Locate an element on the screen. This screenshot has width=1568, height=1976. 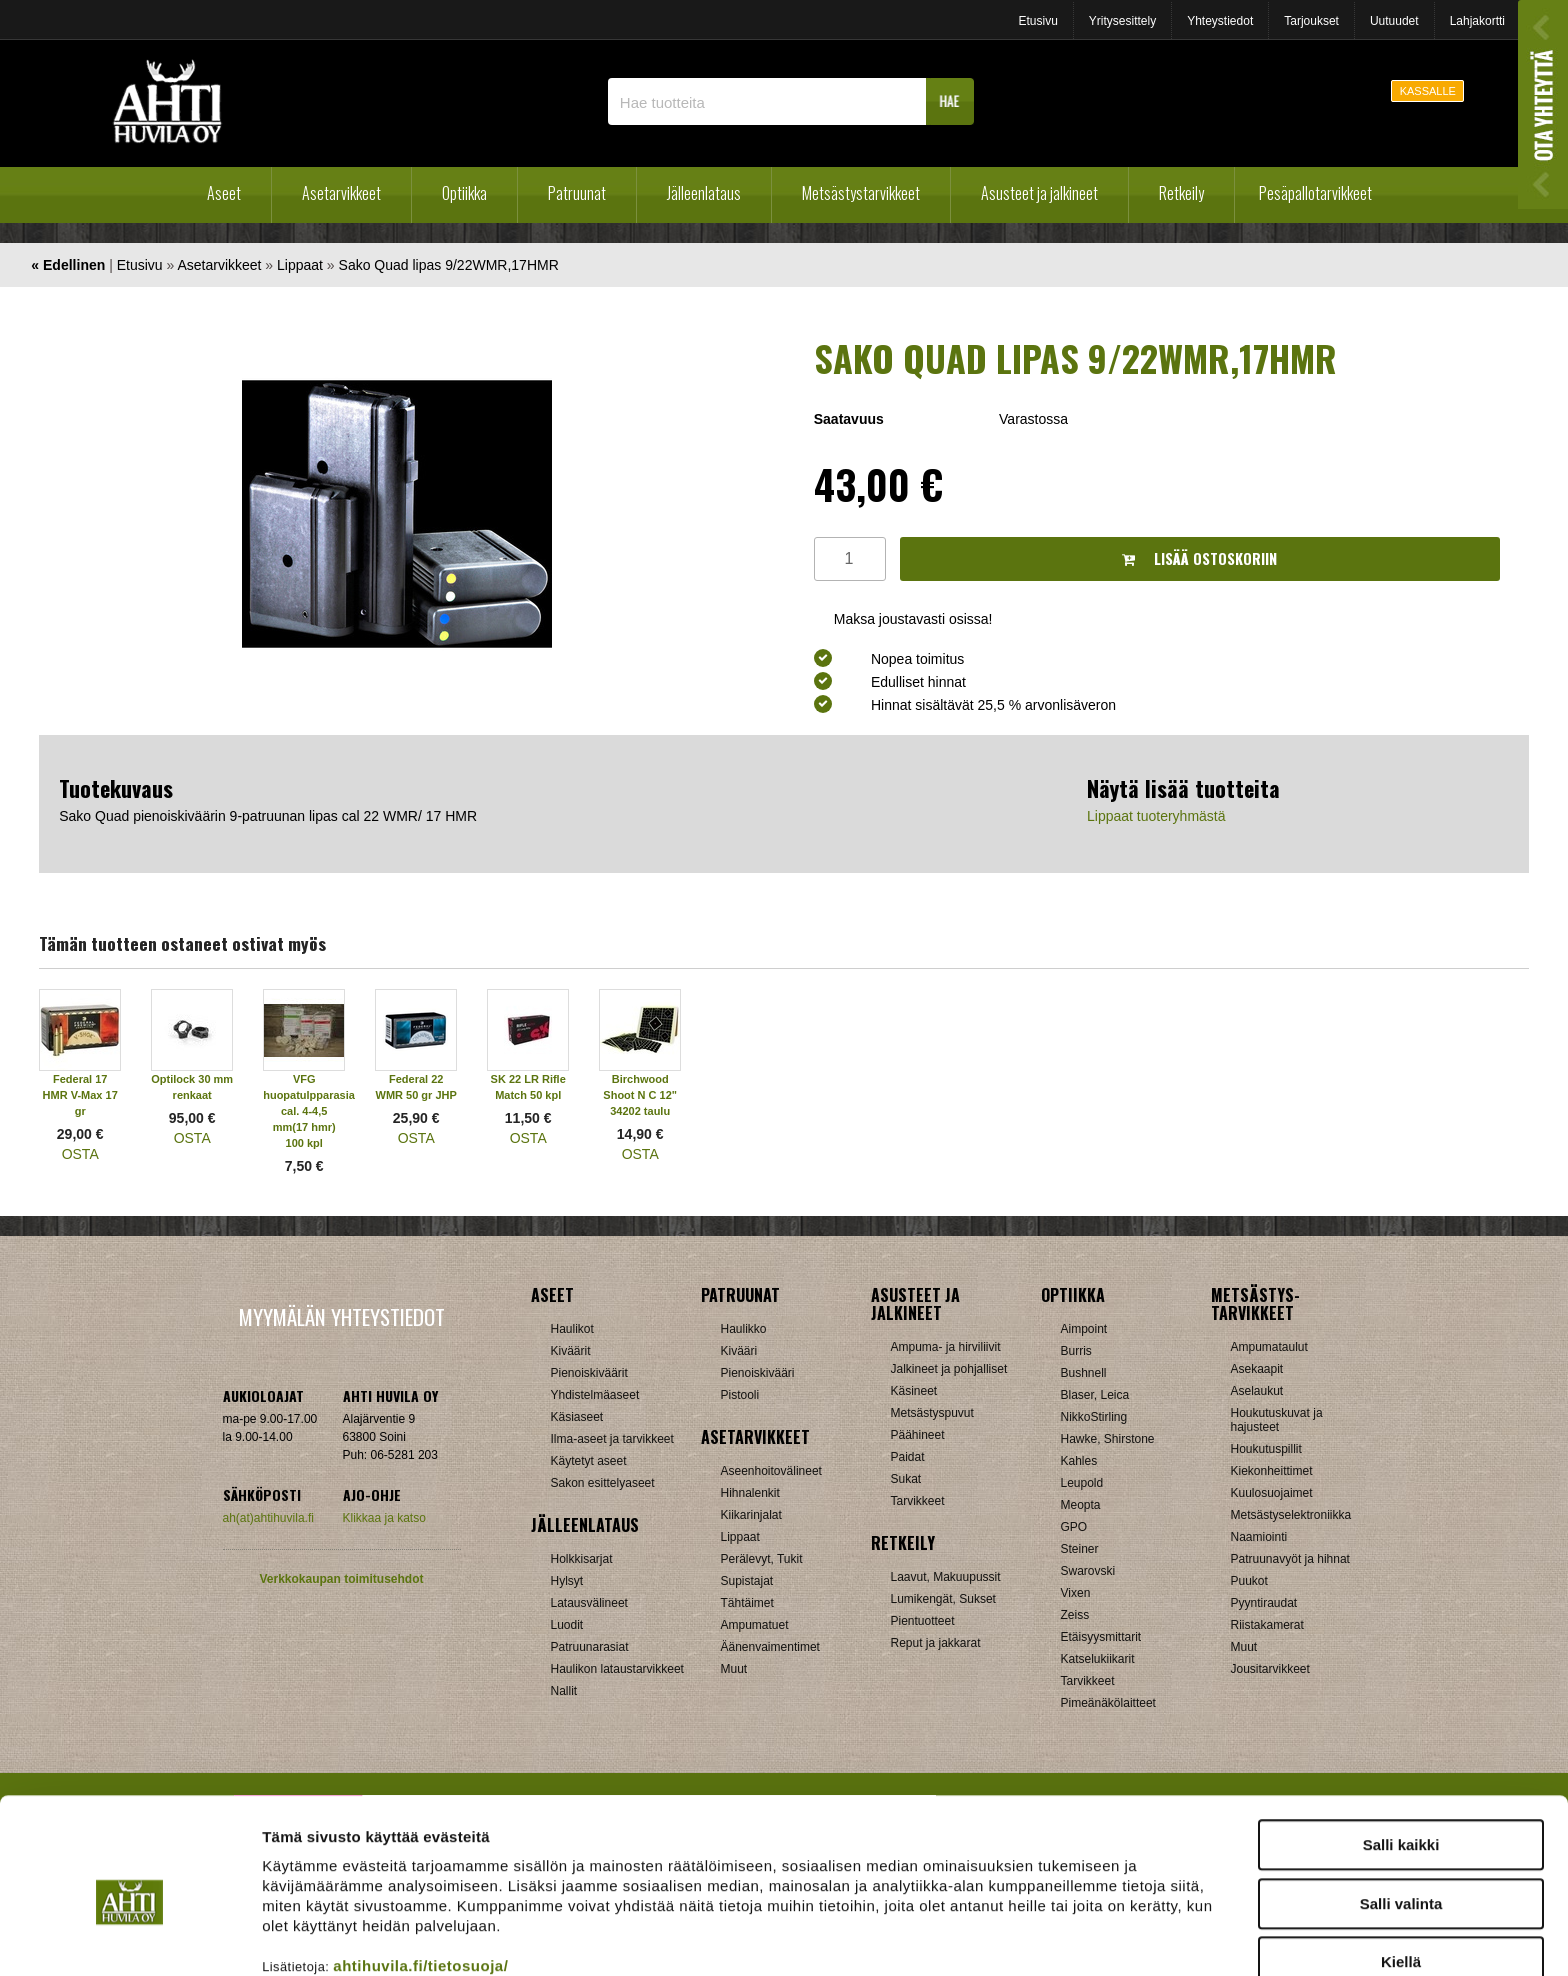
Ampumatuet is located at coordinates (755, 1625).